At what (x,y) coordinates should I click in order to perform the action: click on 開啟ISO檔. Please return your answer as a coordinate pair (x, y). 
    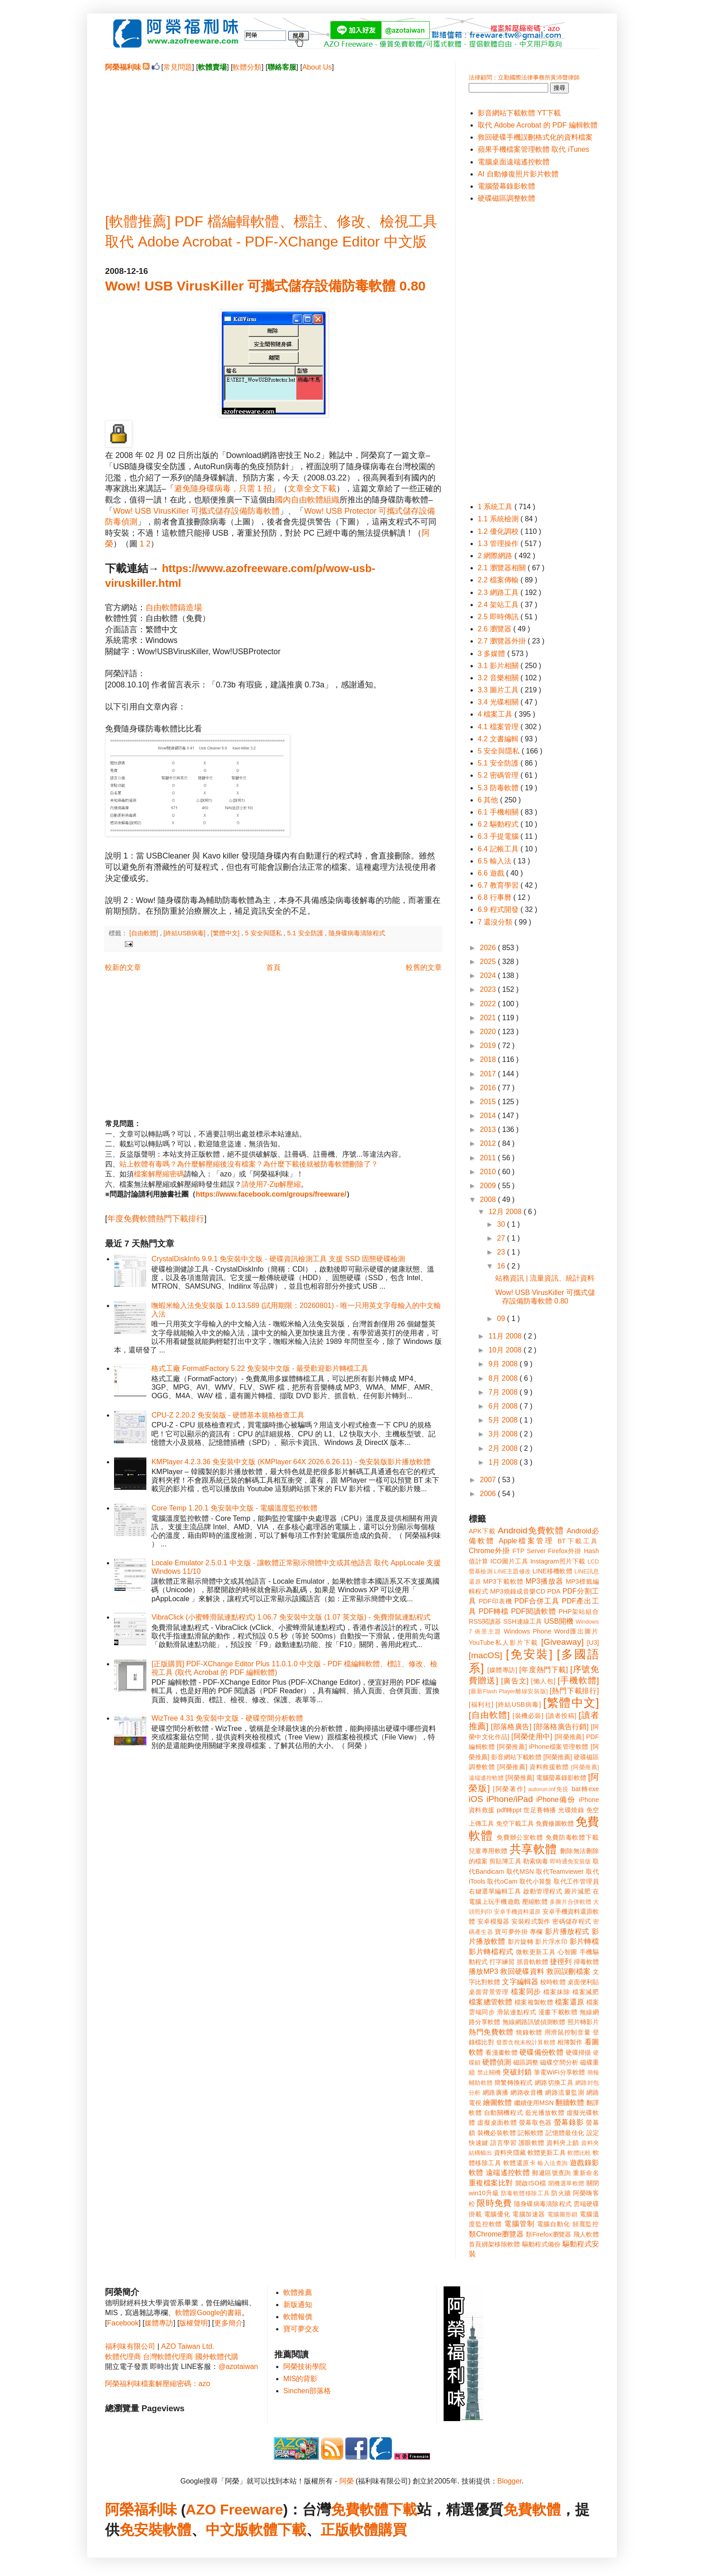
    Looking at the image, I should click on (530, 2183).